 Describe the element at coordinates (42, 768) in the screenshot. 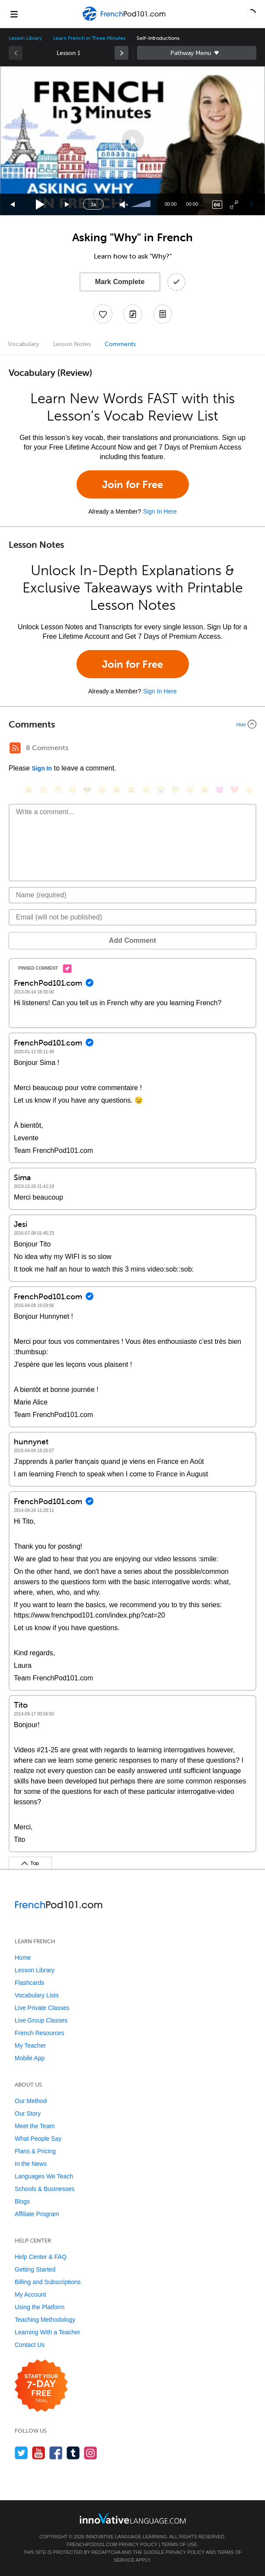

I see `Sign In` at that location.